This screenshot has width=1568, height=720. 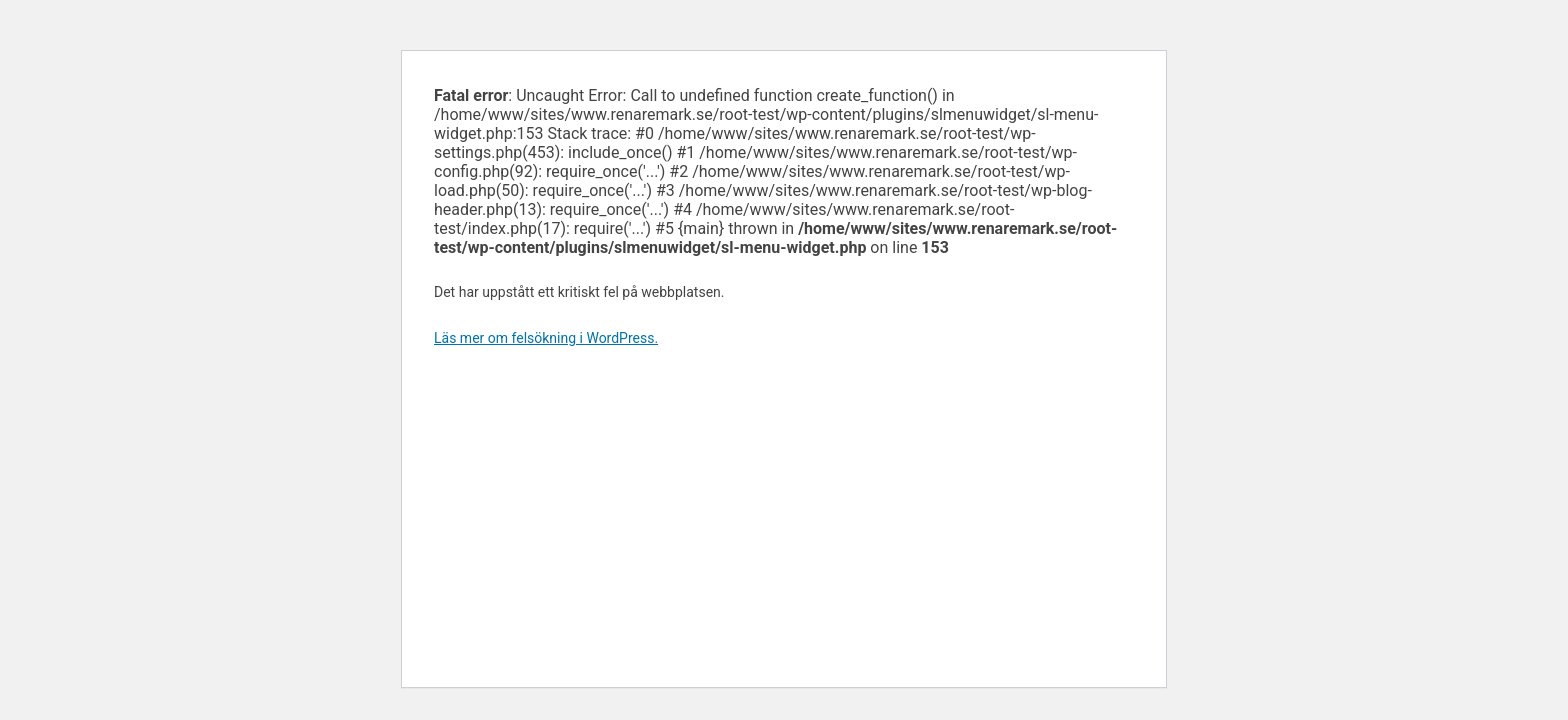 I want to click on Läs mer om felsökning i WordPress., so click(x=546, y=338).